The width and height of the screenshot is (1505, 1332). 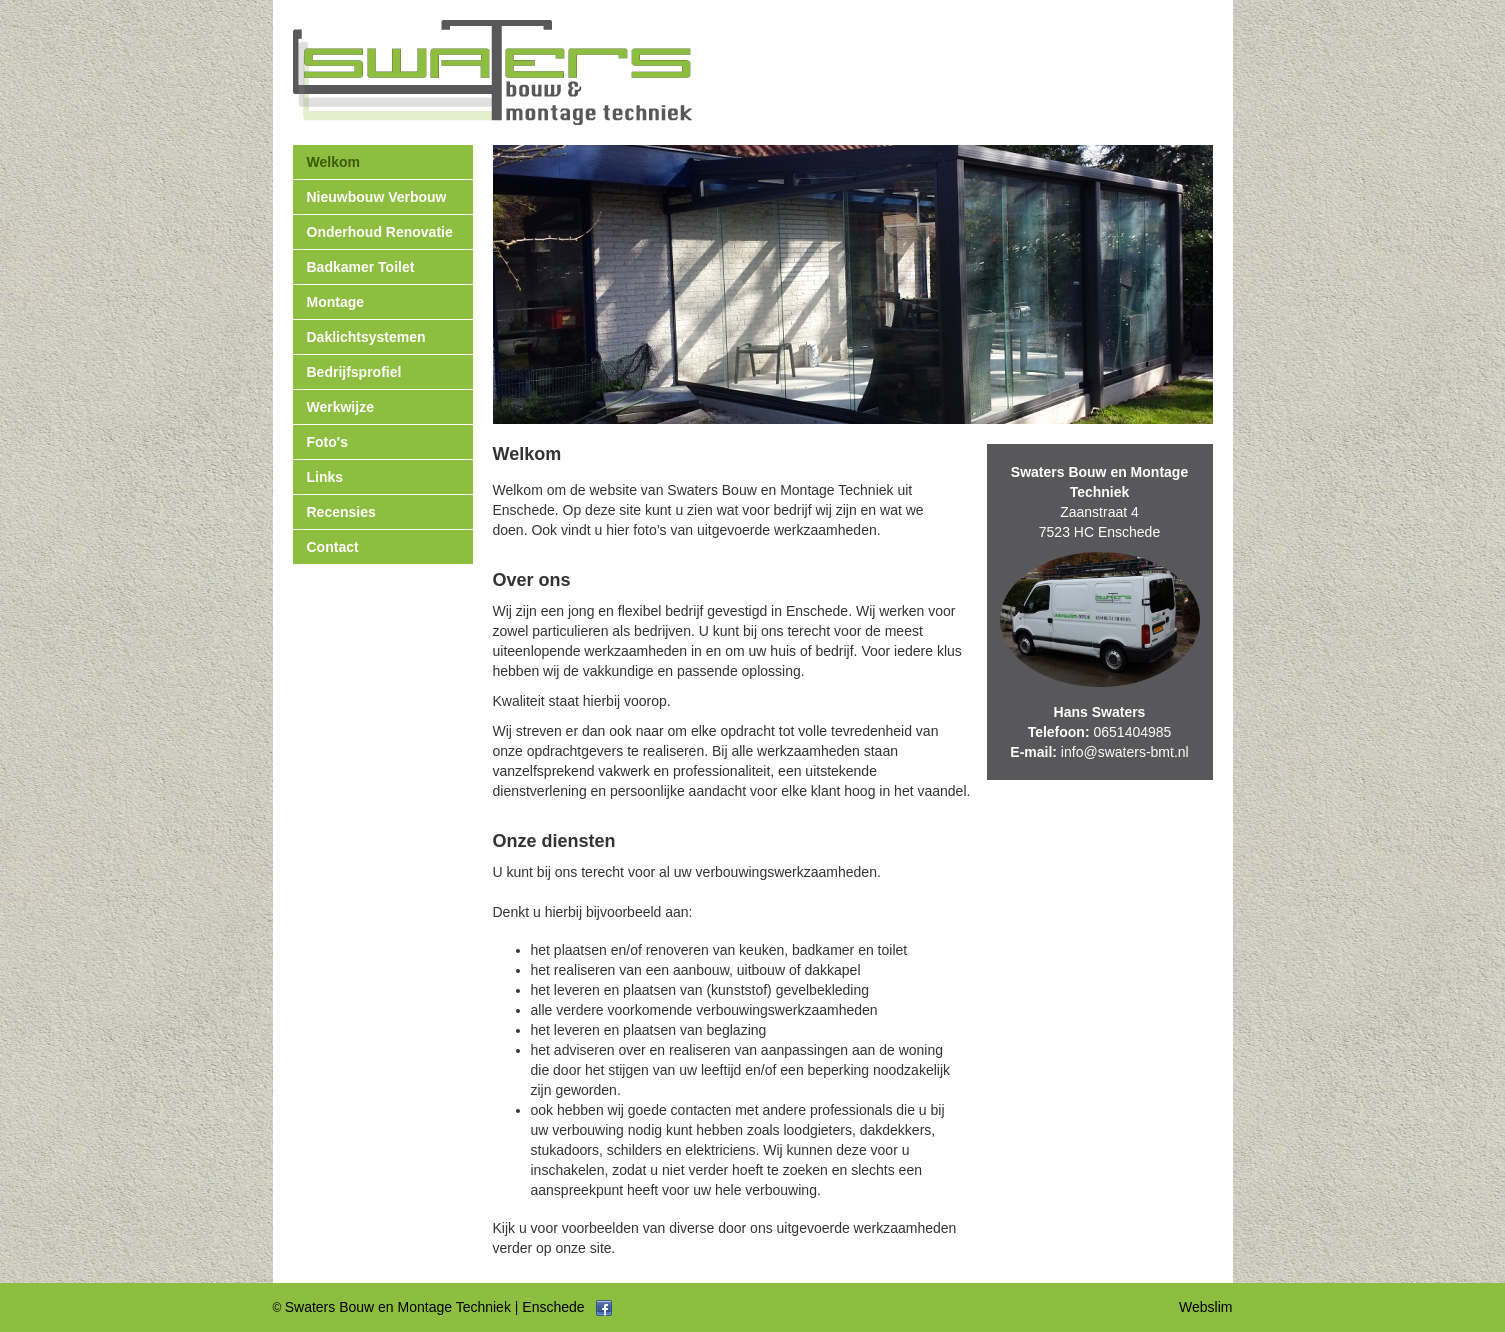 What do you see at coordinates (1205, 1307) in the screenshot?
I see `Webslim` at bounding box center [1205, 1307].